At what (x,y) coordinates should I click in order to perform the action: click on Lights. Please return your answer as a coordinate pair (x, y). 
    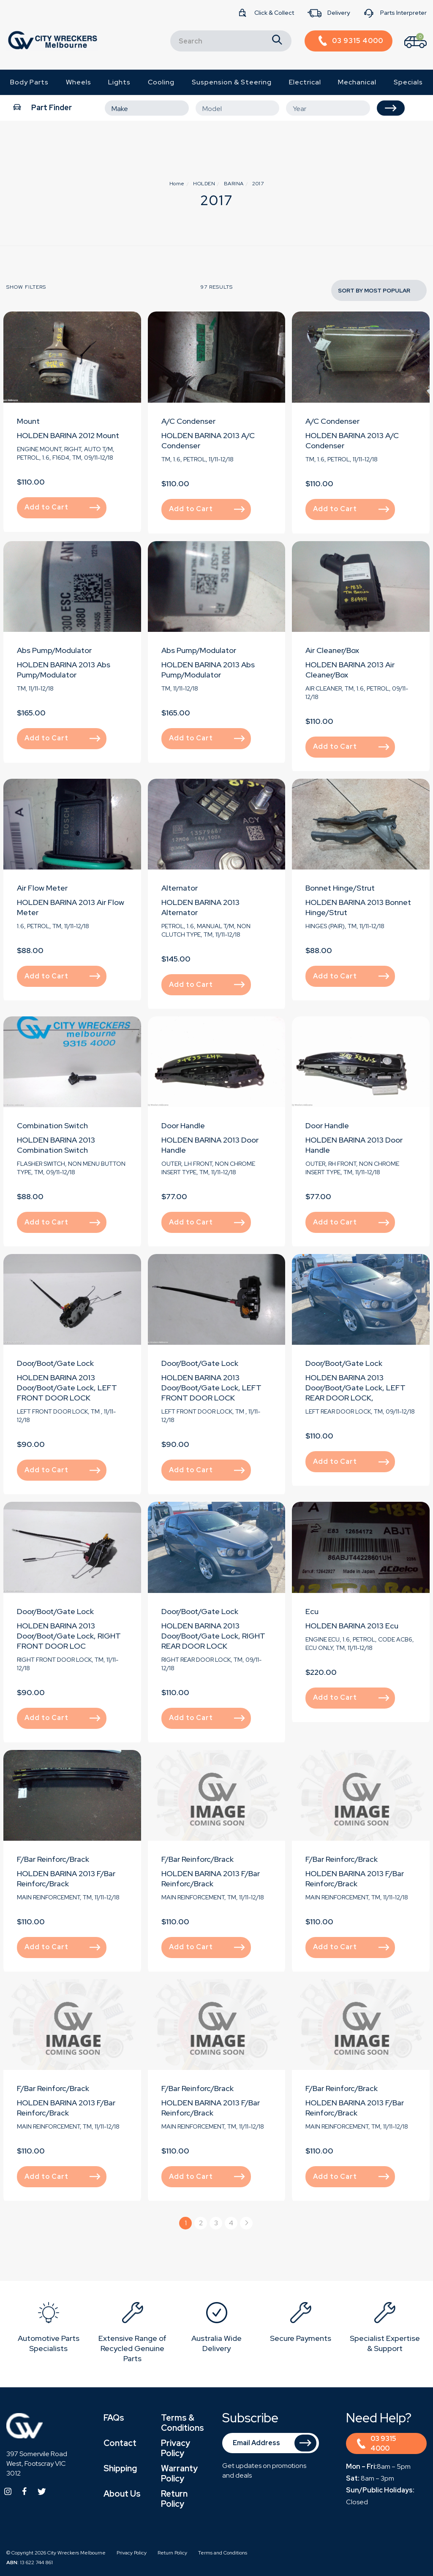
    Looking at the image, I should click on (119, 82).